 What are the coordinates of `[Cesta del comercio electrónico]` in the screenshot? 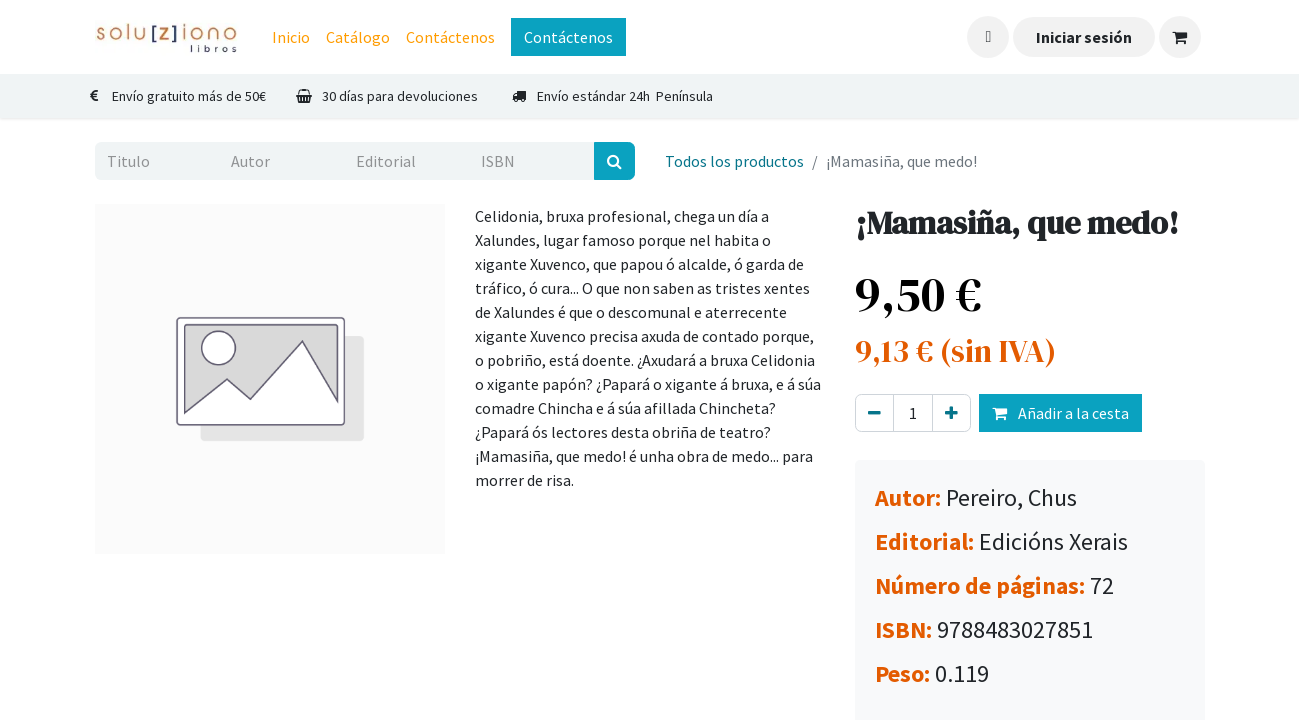 It's located at (1180, 37).